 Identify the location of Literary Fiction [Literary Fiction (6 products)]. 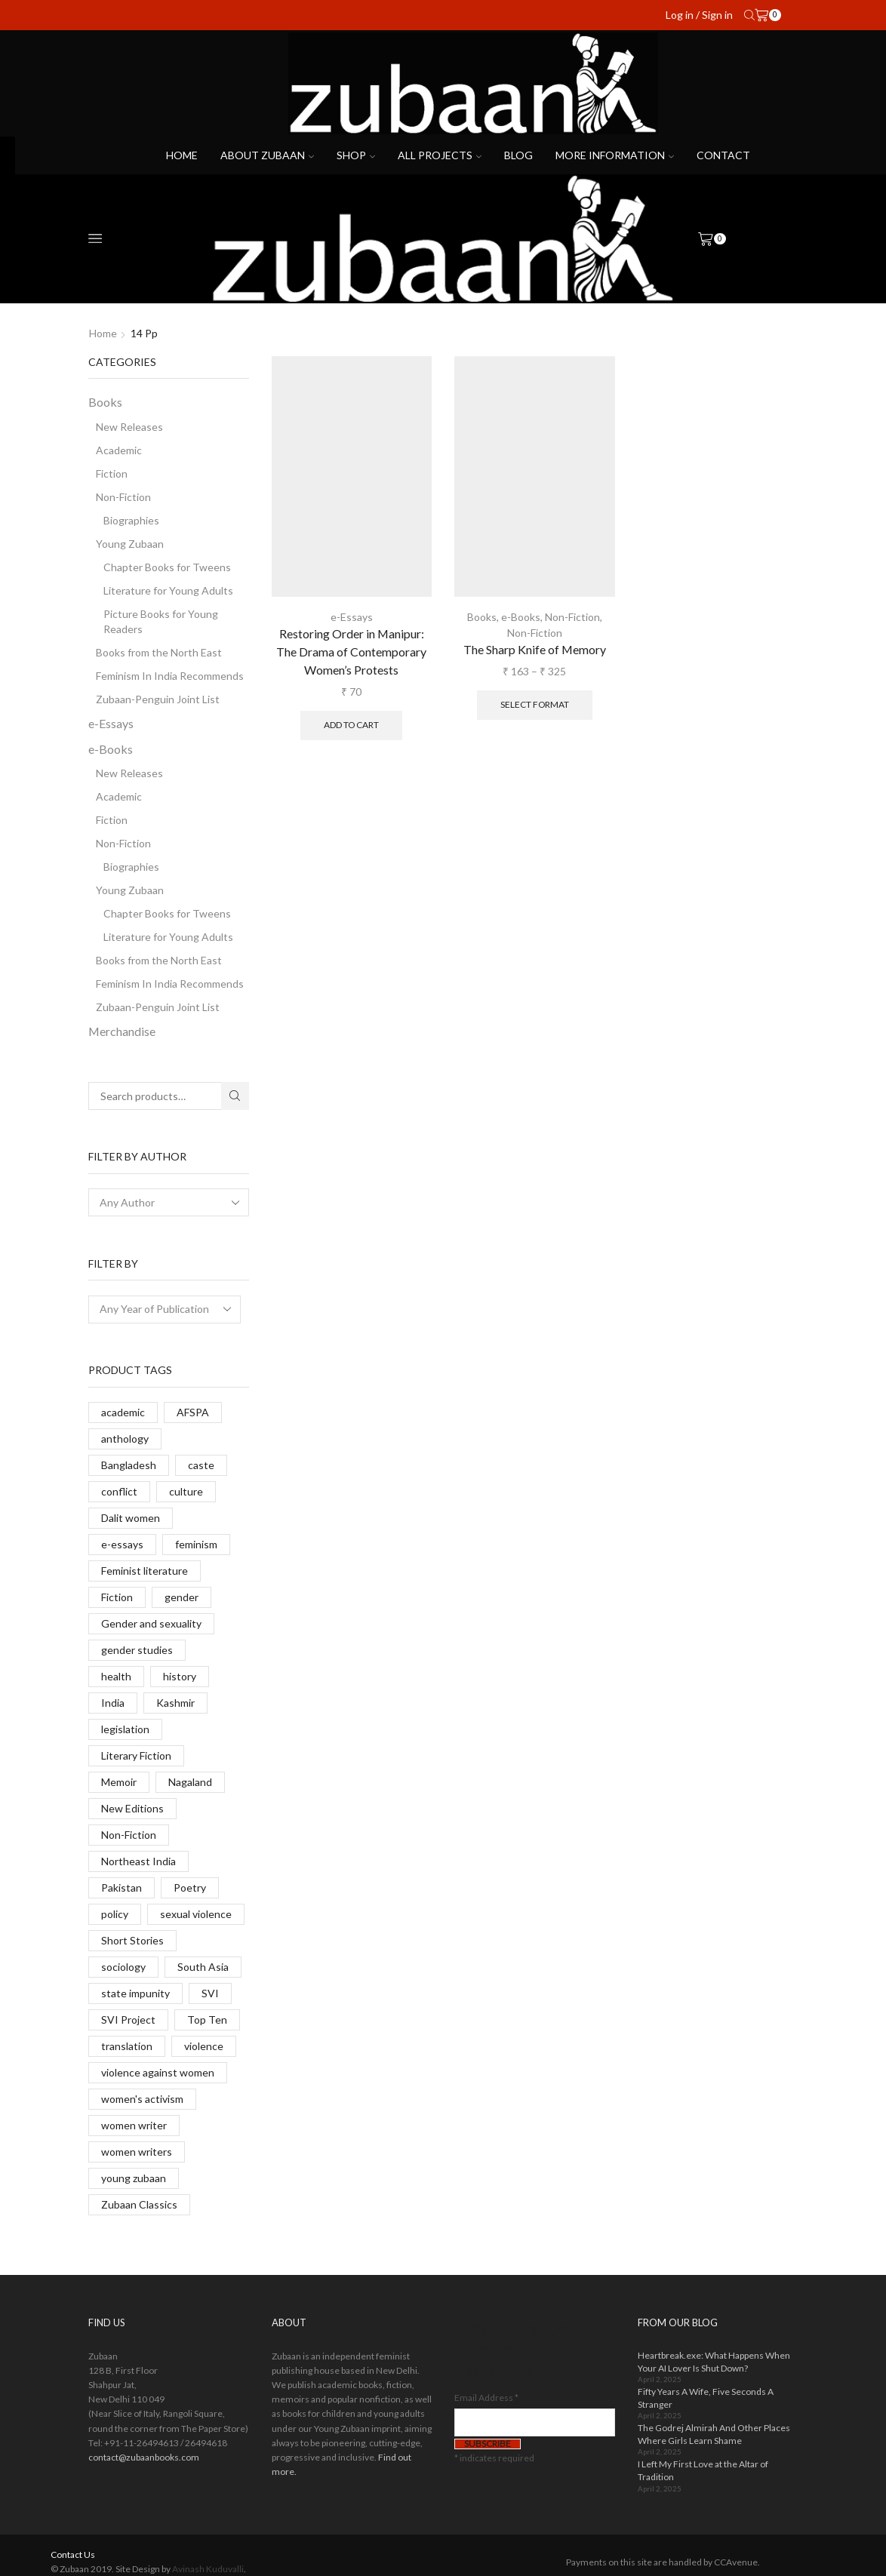
(136, 1755).